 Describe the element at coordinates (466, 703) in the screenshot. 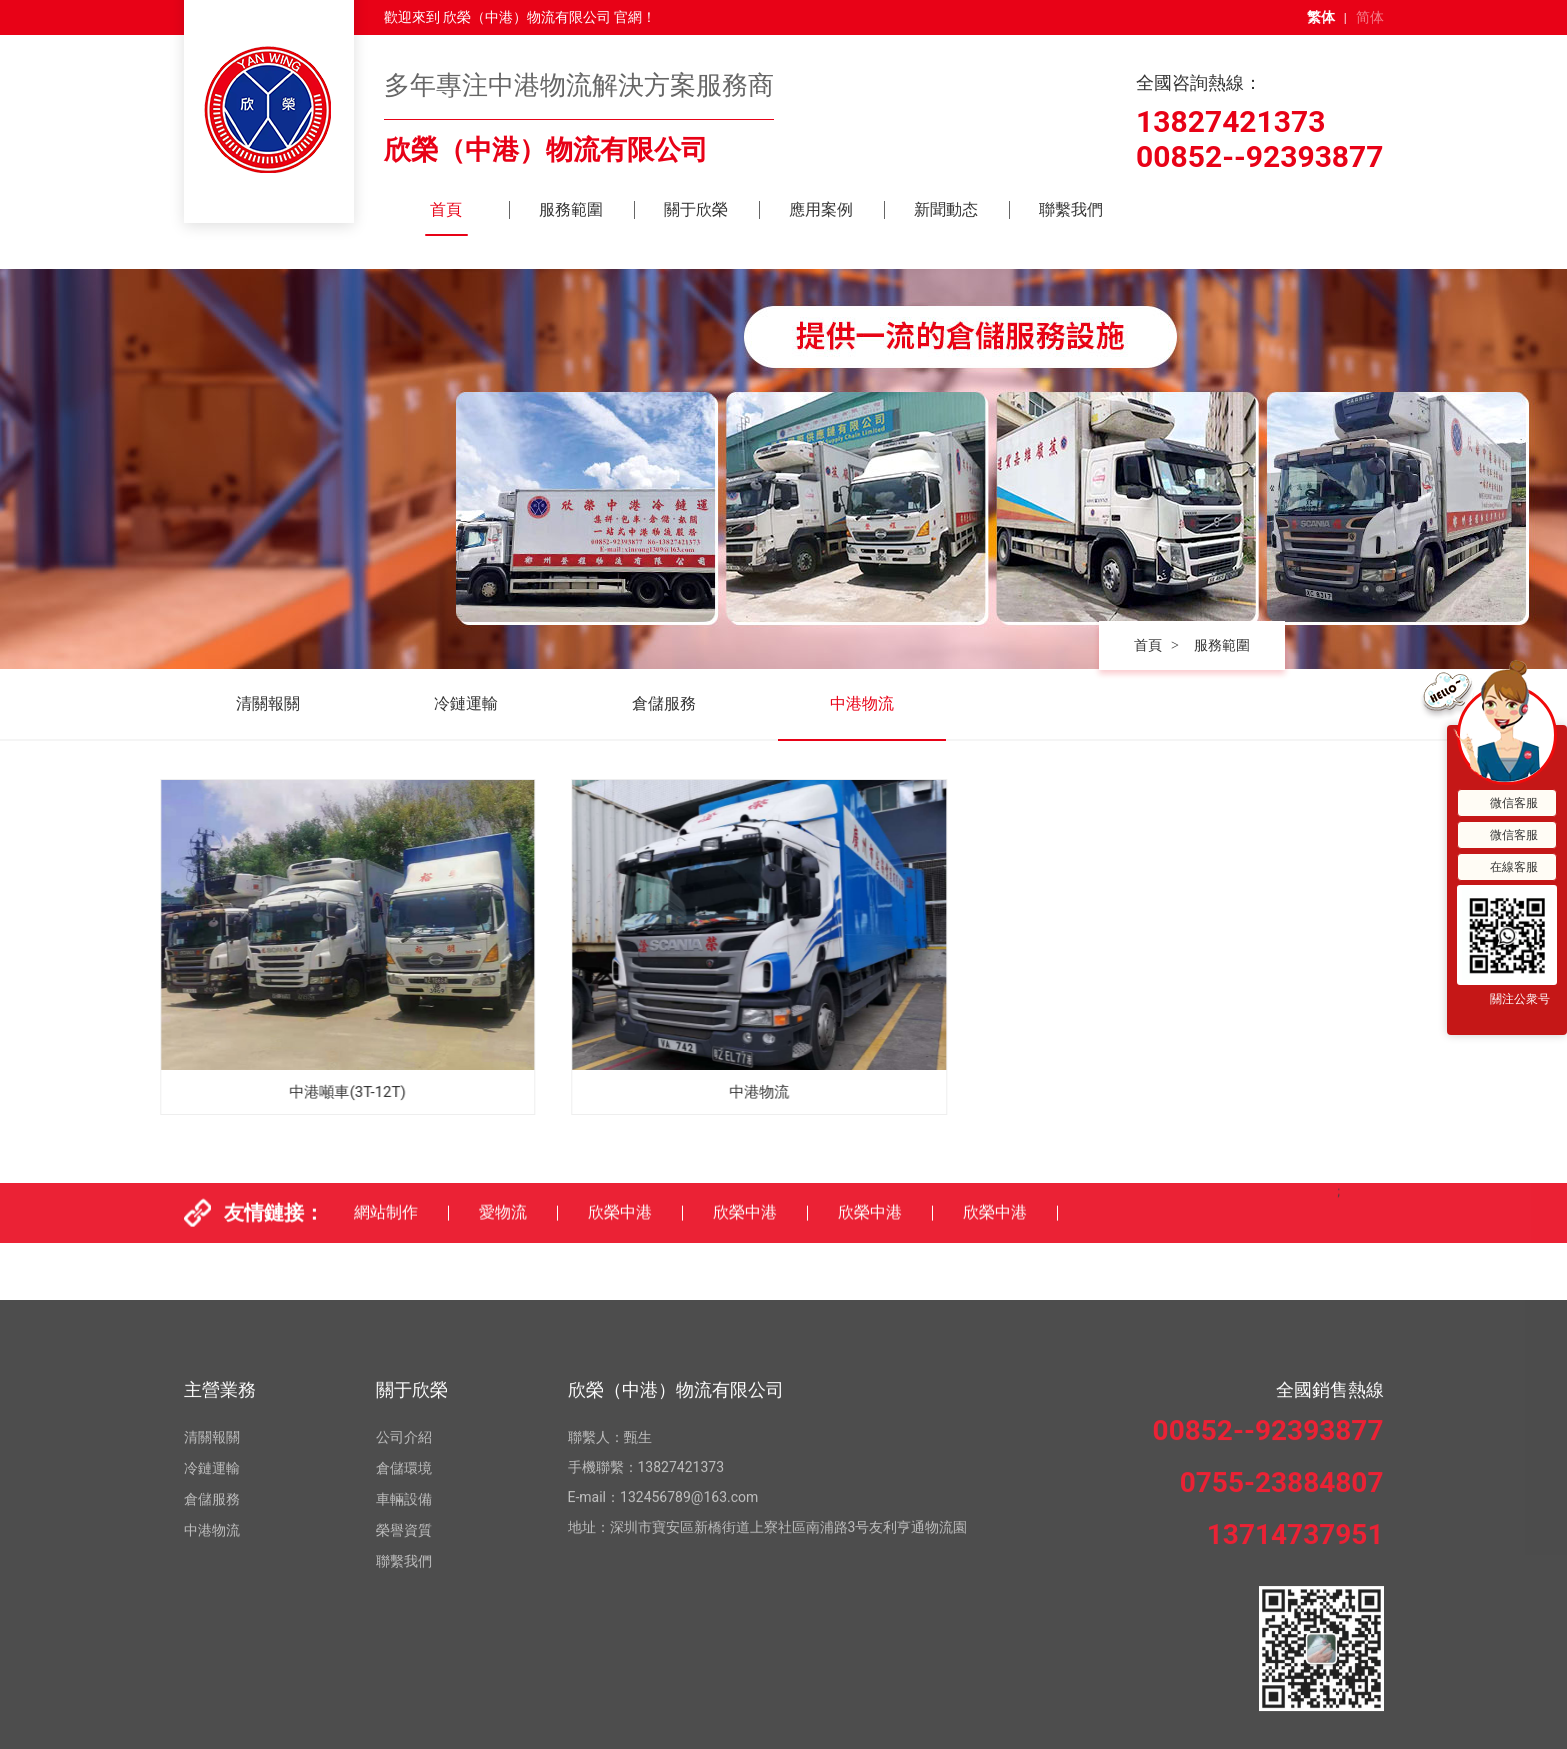

I see `冷鏈運輸` at that location.